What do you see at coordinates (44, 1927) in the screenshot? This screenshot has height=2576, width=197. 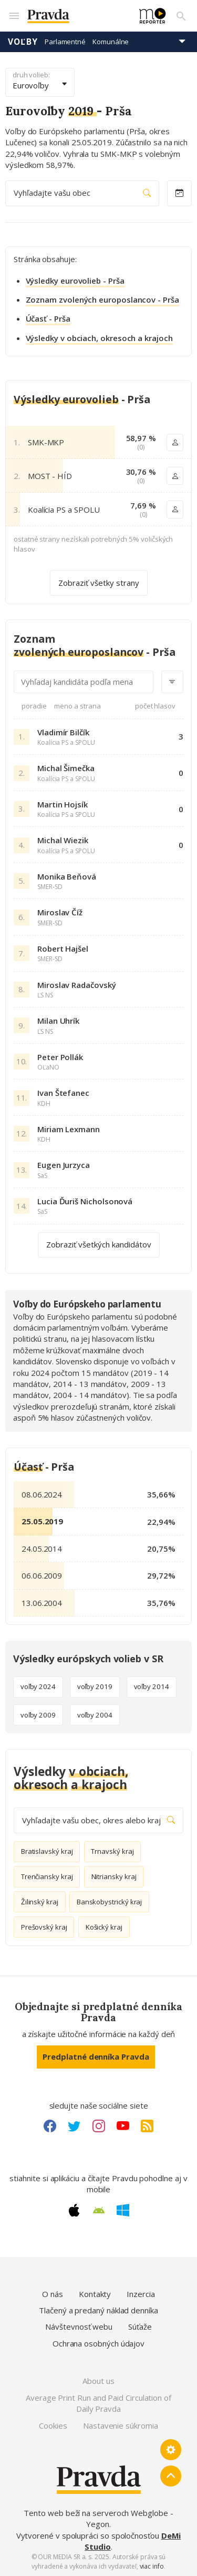 I see `Prešovský kraj` at bounding box center [44, 1927].